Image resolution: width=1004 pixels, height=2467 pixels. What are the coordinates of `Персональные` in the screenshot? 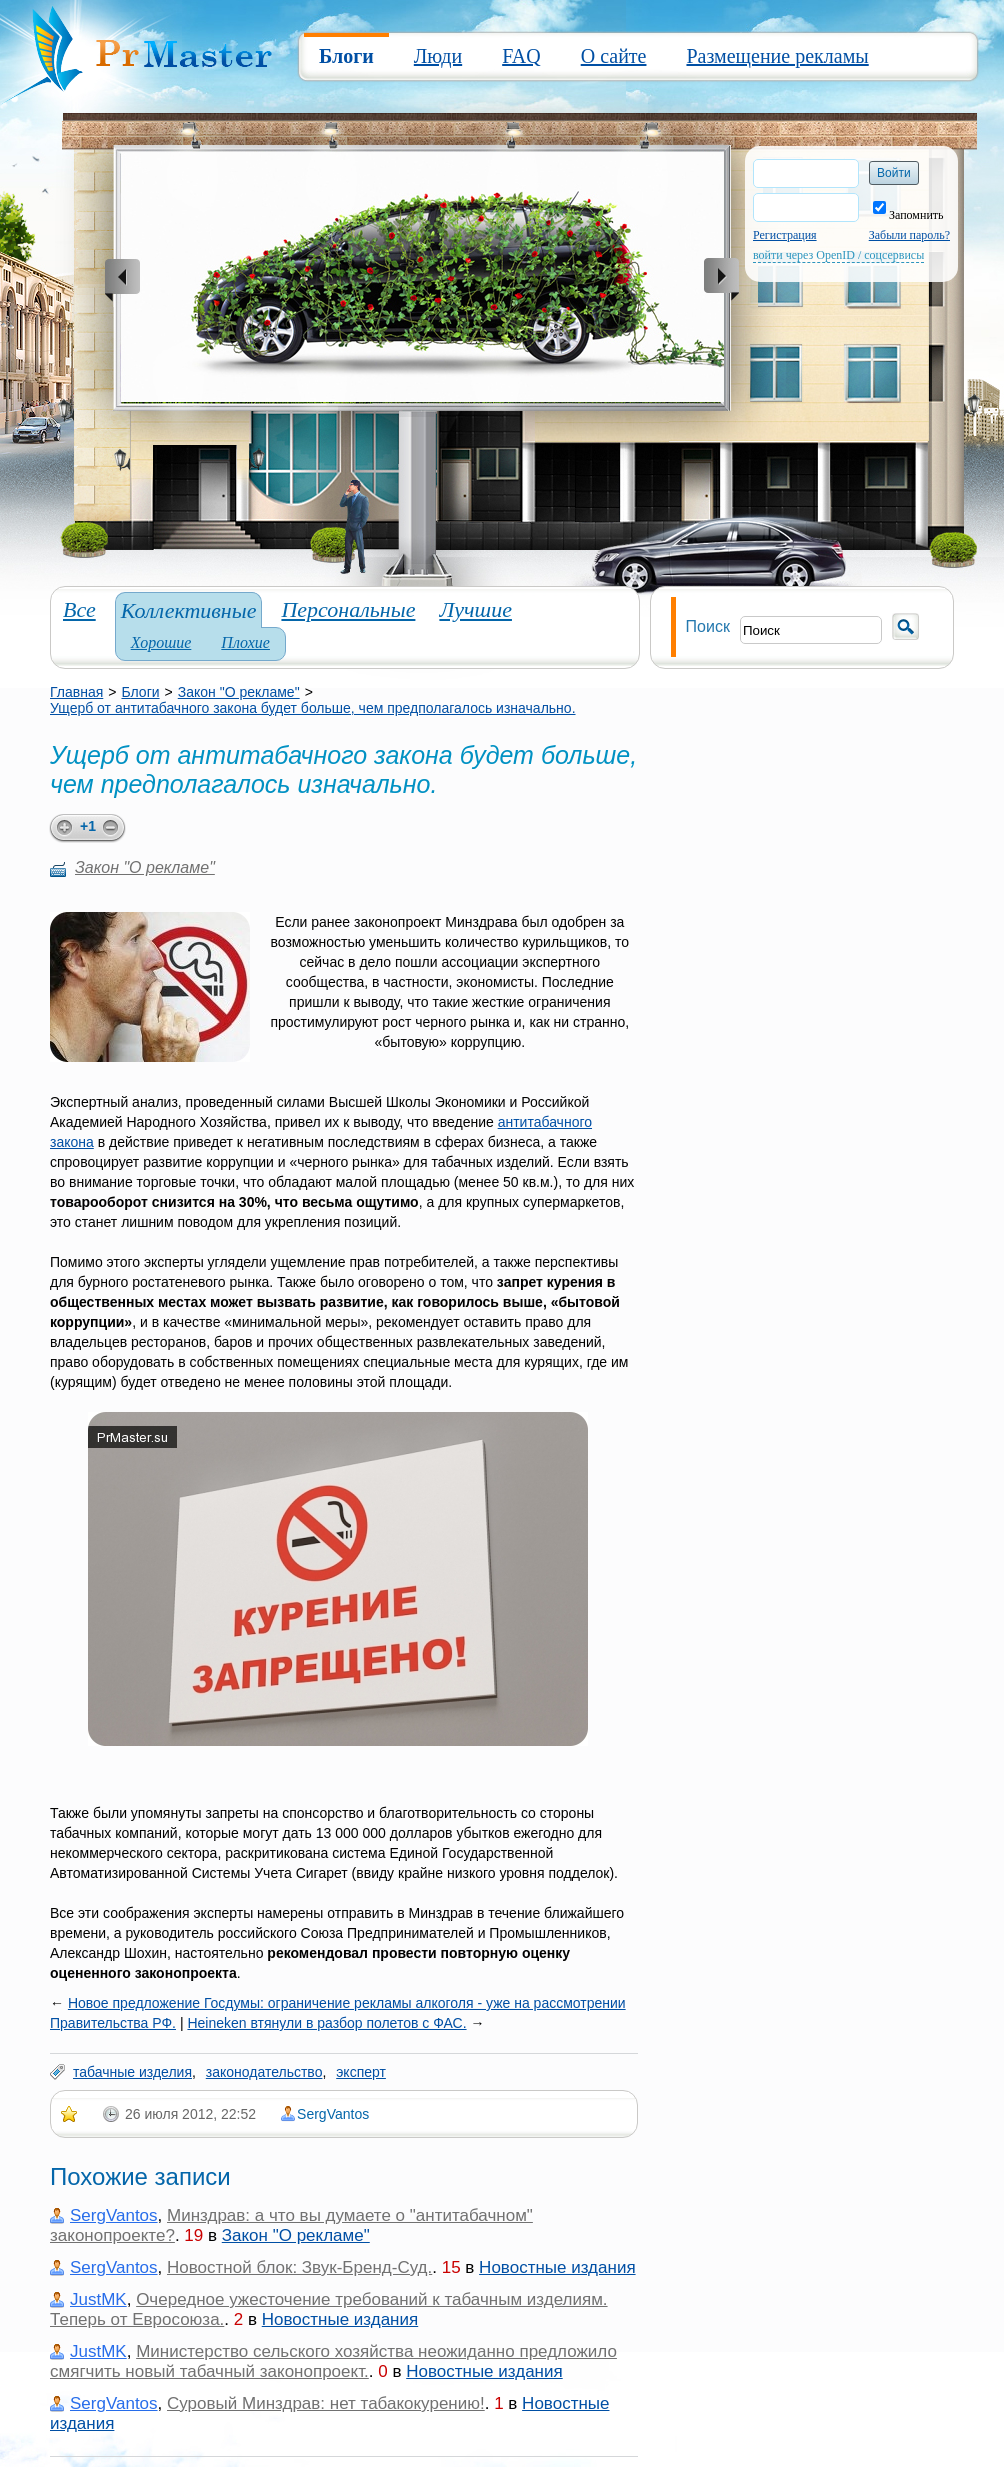 It's located at (348, 609).